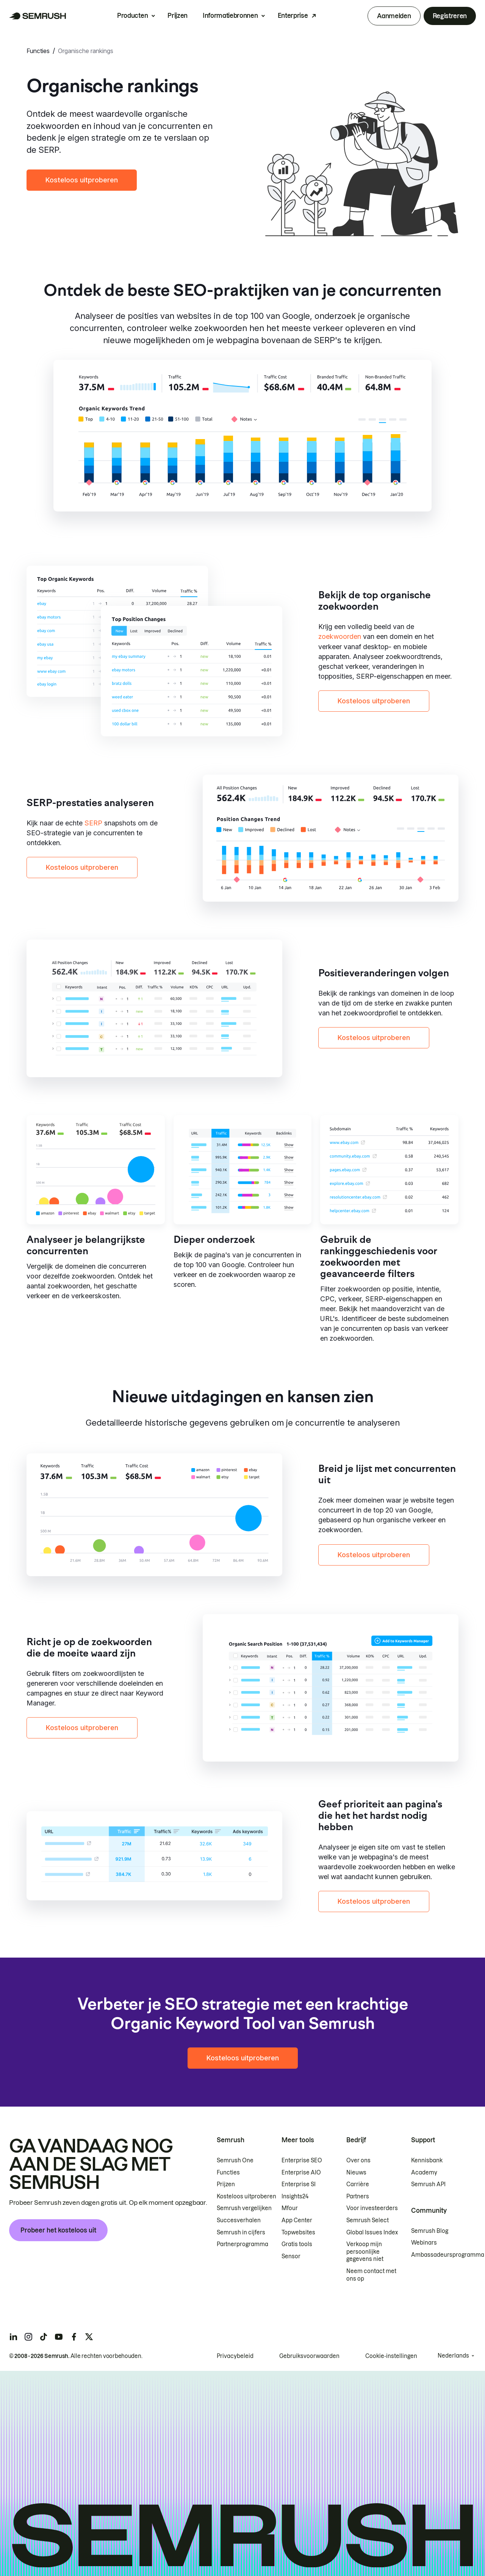  Describe the element at coordinates (132, 15) in the screenshot. I see `Producten` at that location.